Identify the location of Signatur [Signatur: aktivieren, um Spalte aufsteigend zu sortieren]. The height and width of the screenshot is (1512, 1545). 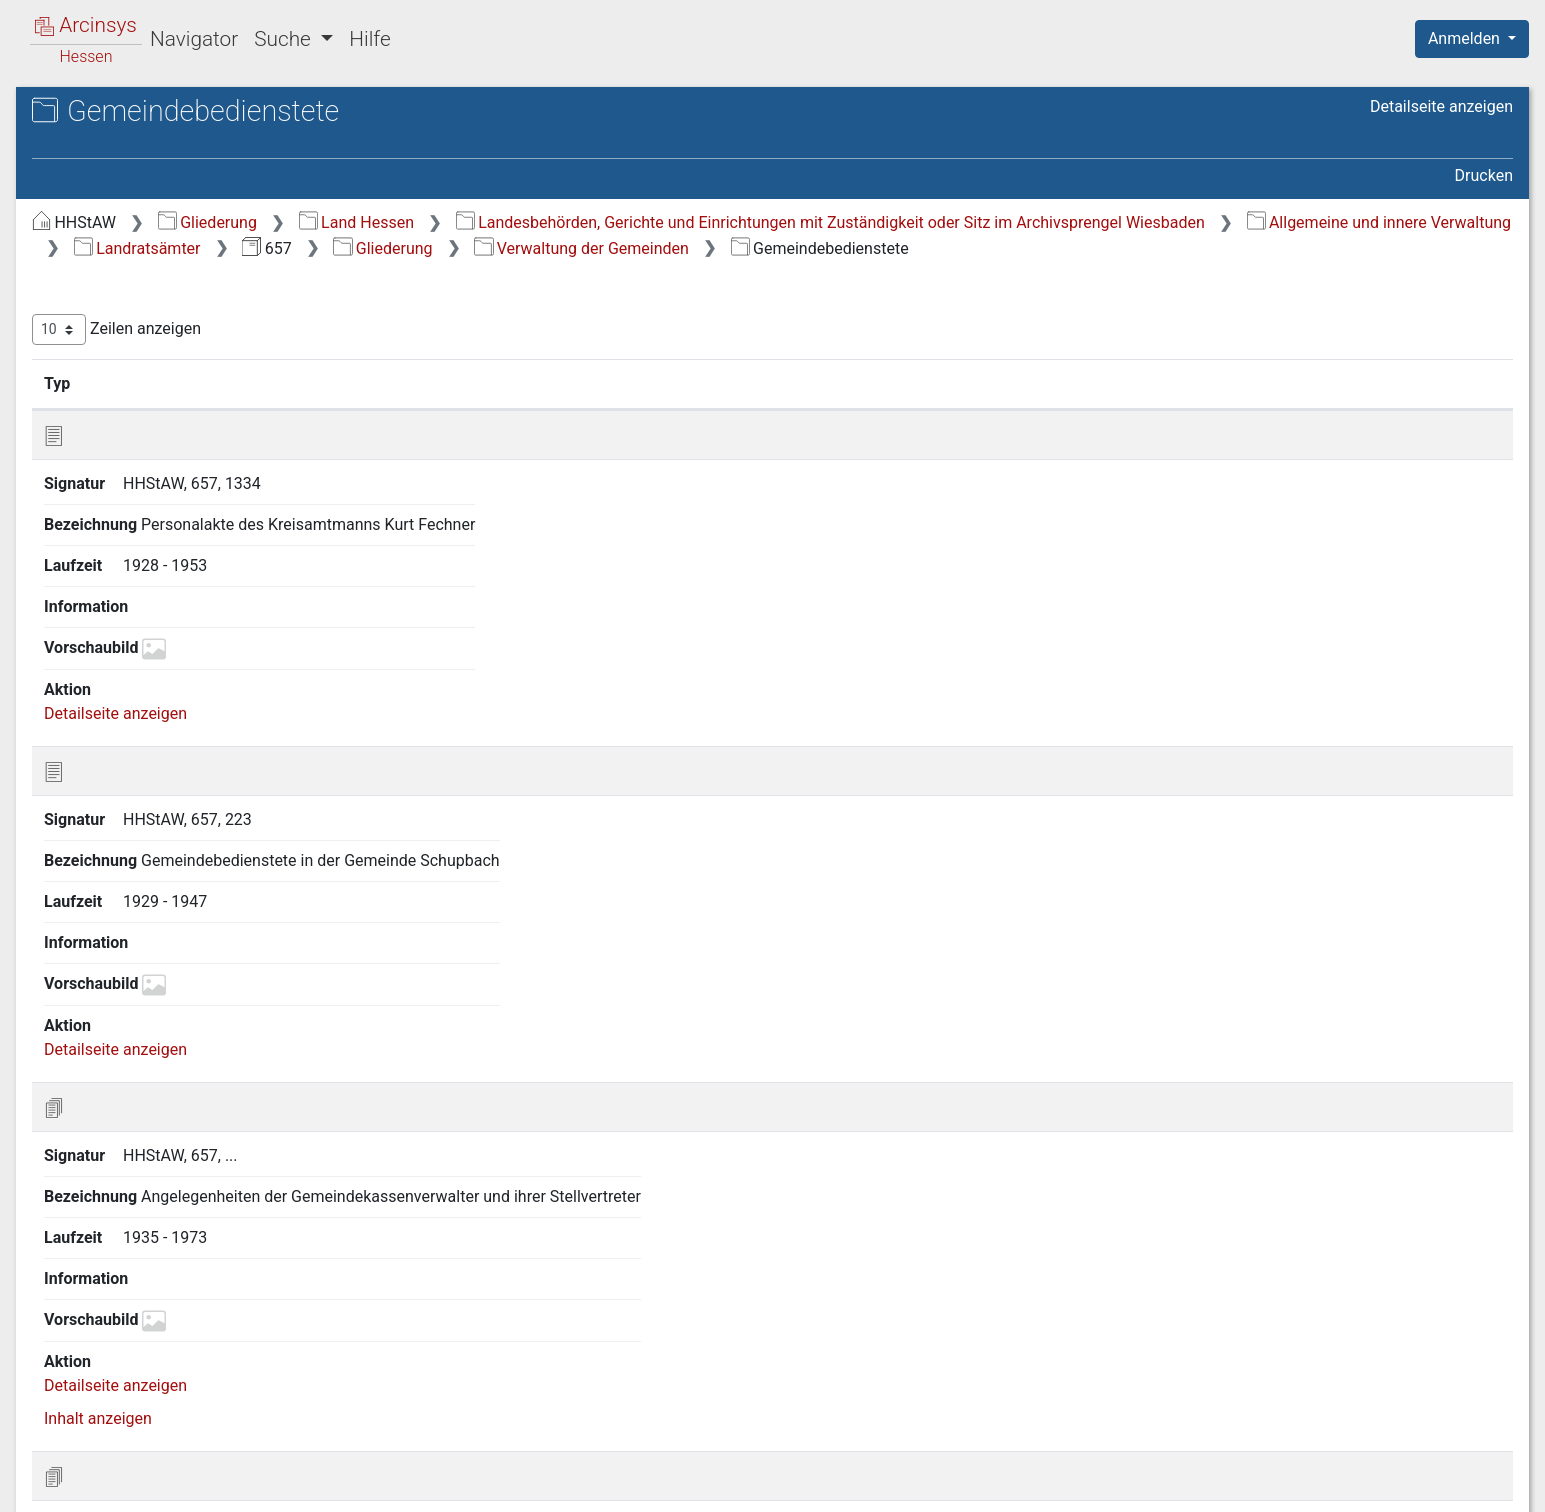
(485, 409).